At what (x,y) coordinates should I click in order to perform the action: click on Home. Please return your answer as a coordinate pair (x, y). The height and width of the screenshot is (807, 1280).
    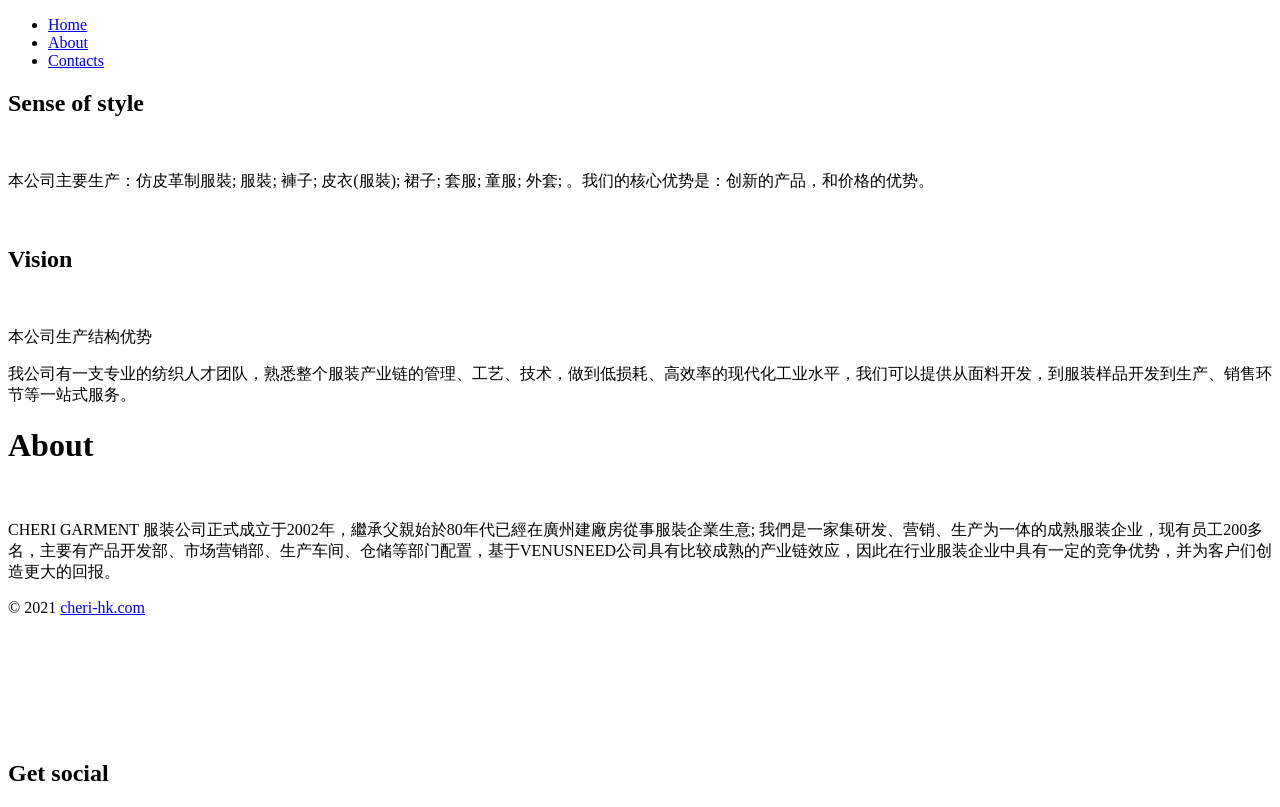
    Looking at the image, I should click on (67, 24).